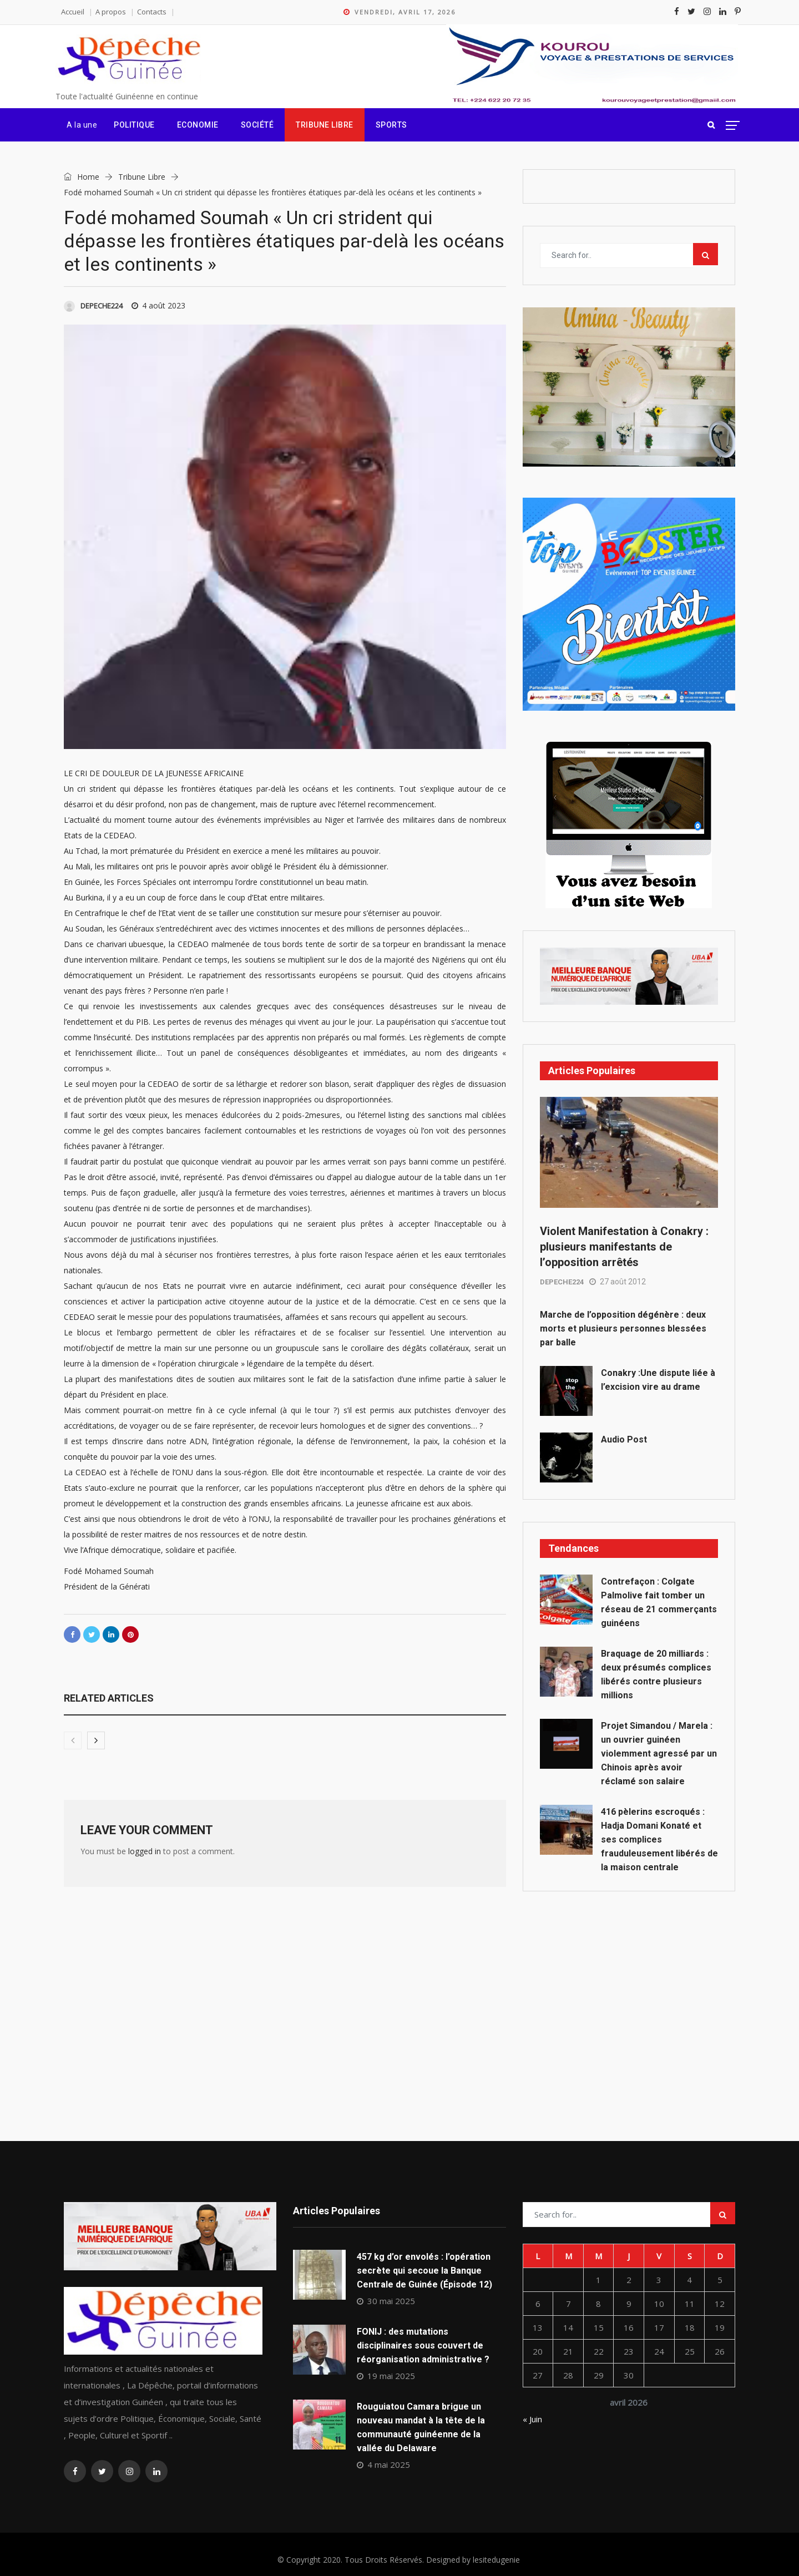  I want to click on 27 août 2012, so click(617, 1281).